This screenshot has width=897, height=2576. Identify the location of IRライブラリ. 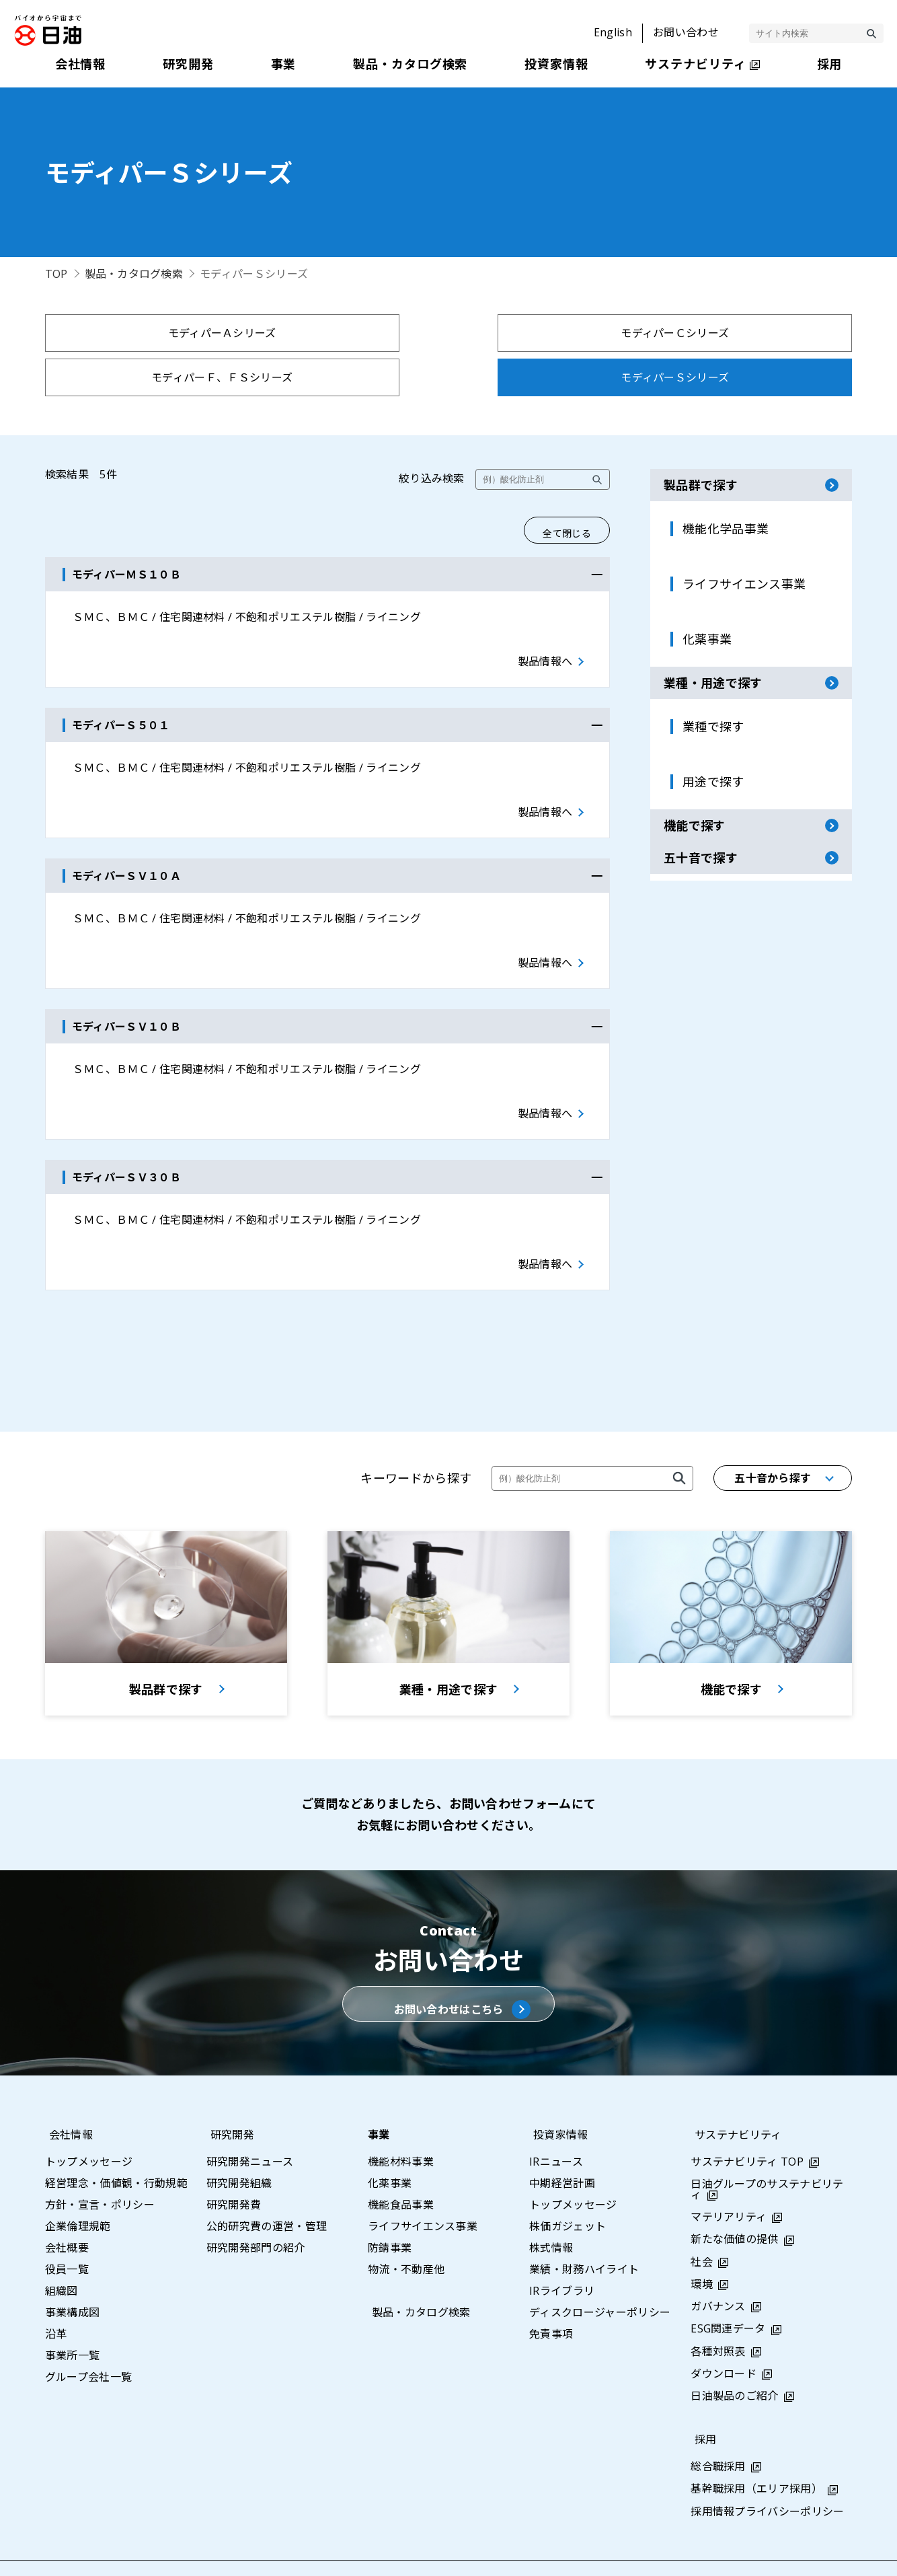
(561, 2255).